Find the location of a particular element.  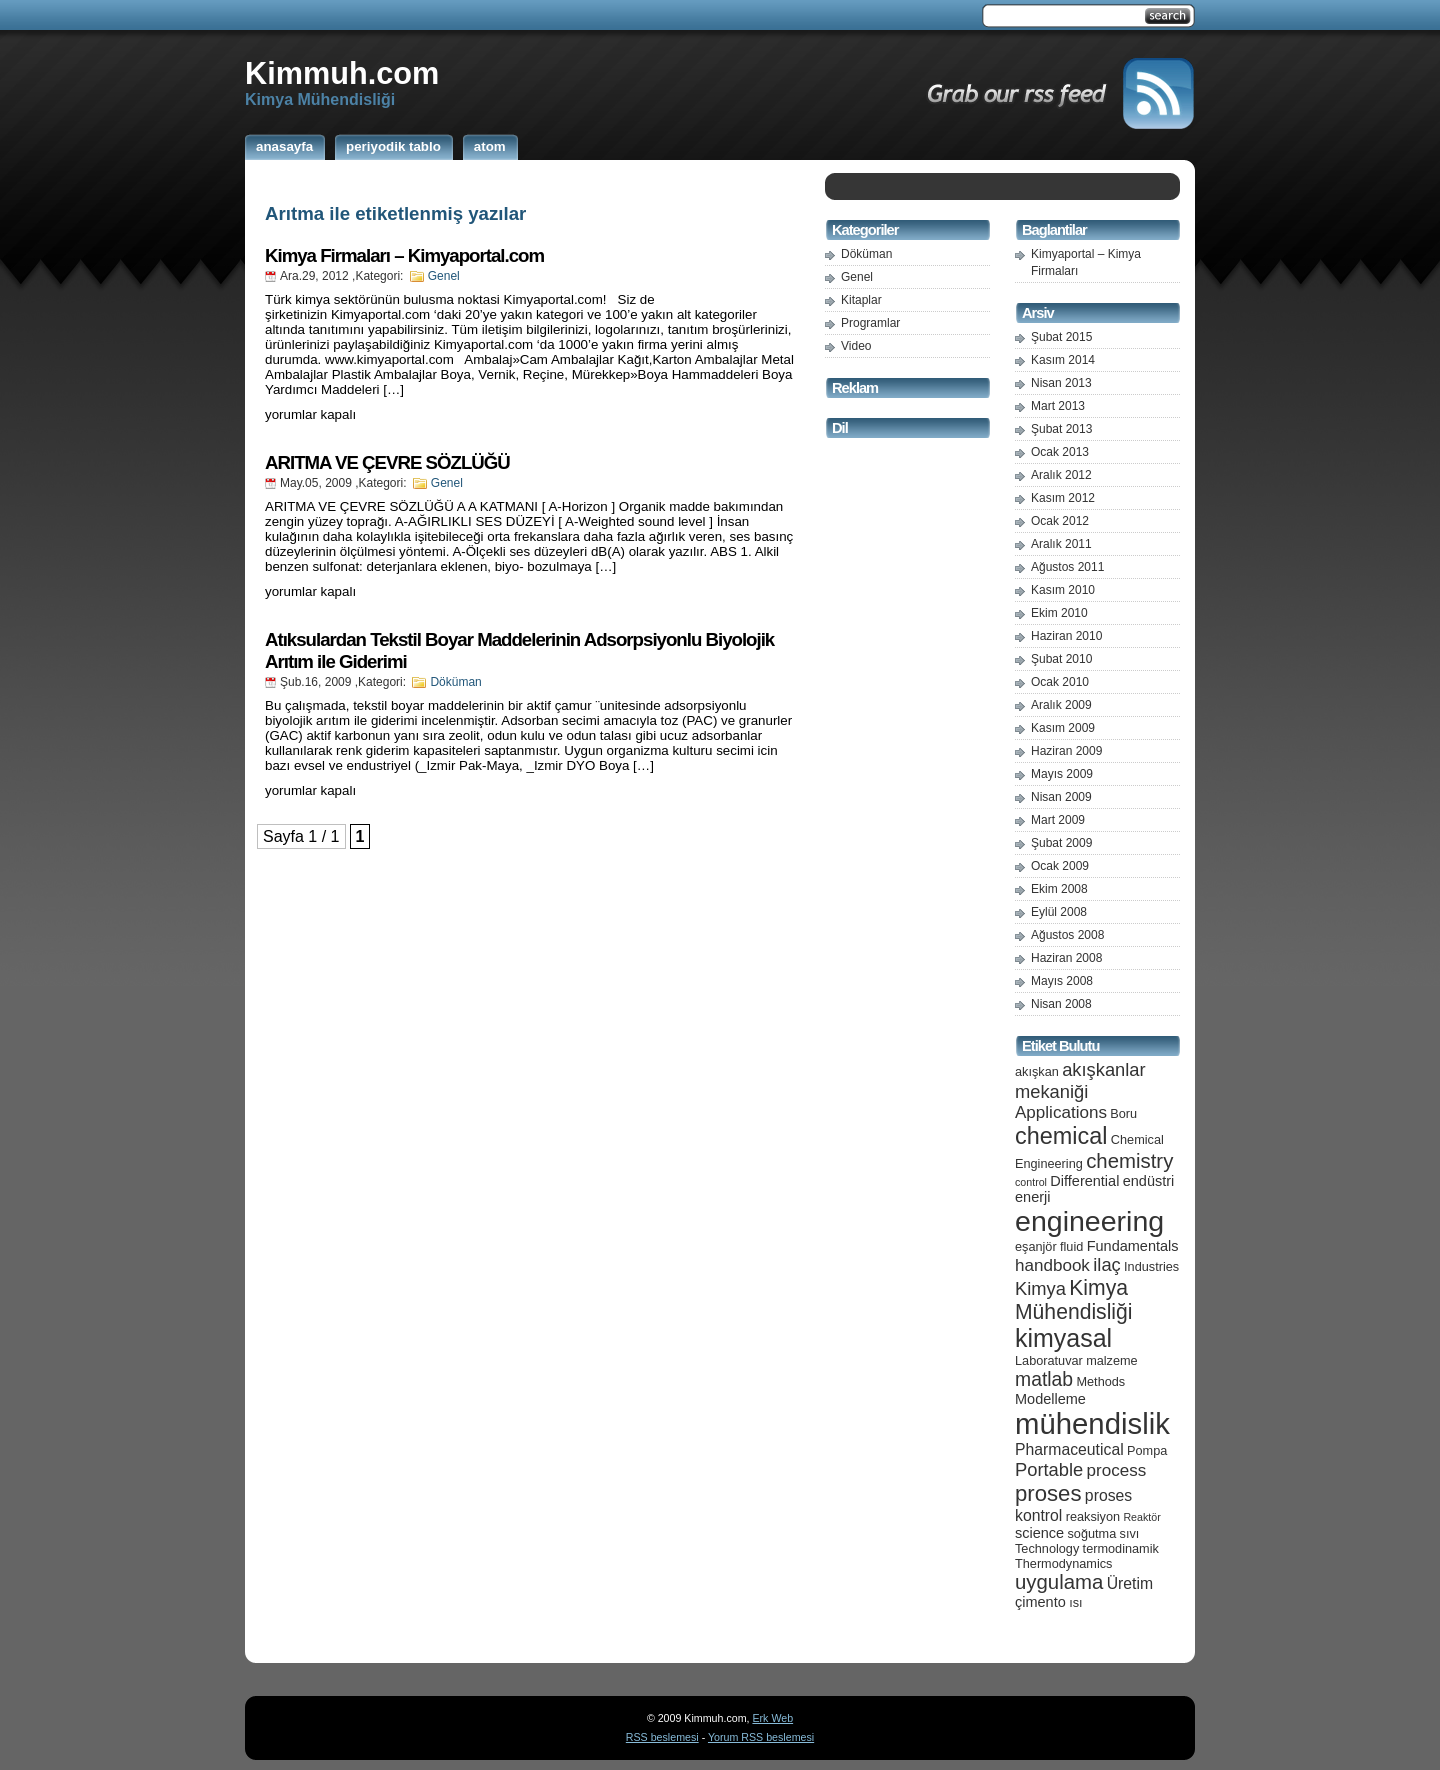

Mayıs 2008 is located at coordinates (1062, 981).